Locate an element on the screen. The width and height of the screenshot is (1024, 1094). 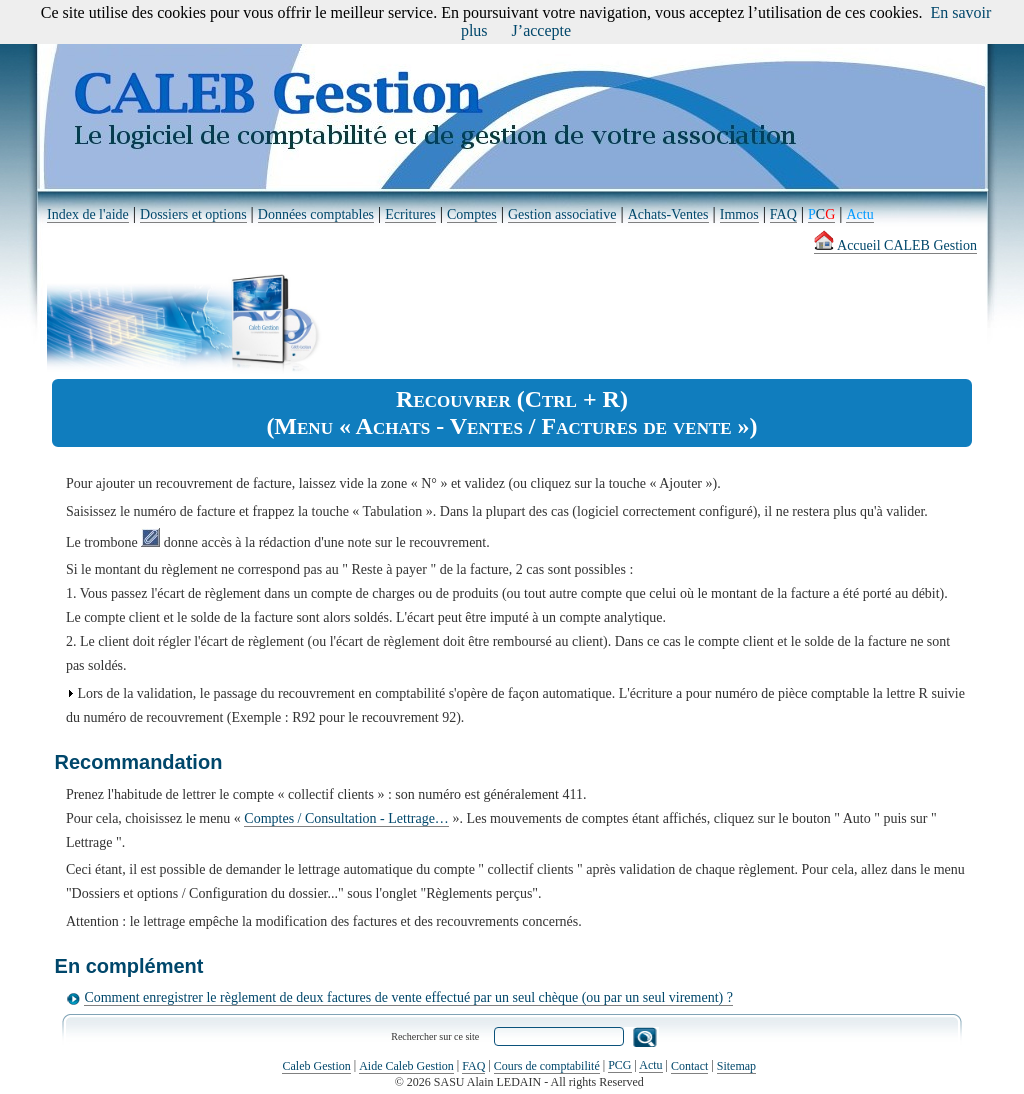
Données comptables is located at coordinates (316, 214).